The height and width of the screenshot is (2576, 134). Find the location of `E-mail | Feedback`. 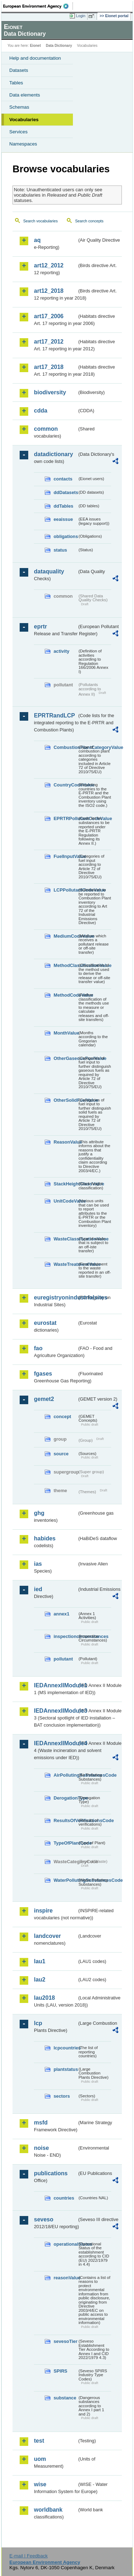

E-mail | Feedback is located at coordinates (28, 2555).